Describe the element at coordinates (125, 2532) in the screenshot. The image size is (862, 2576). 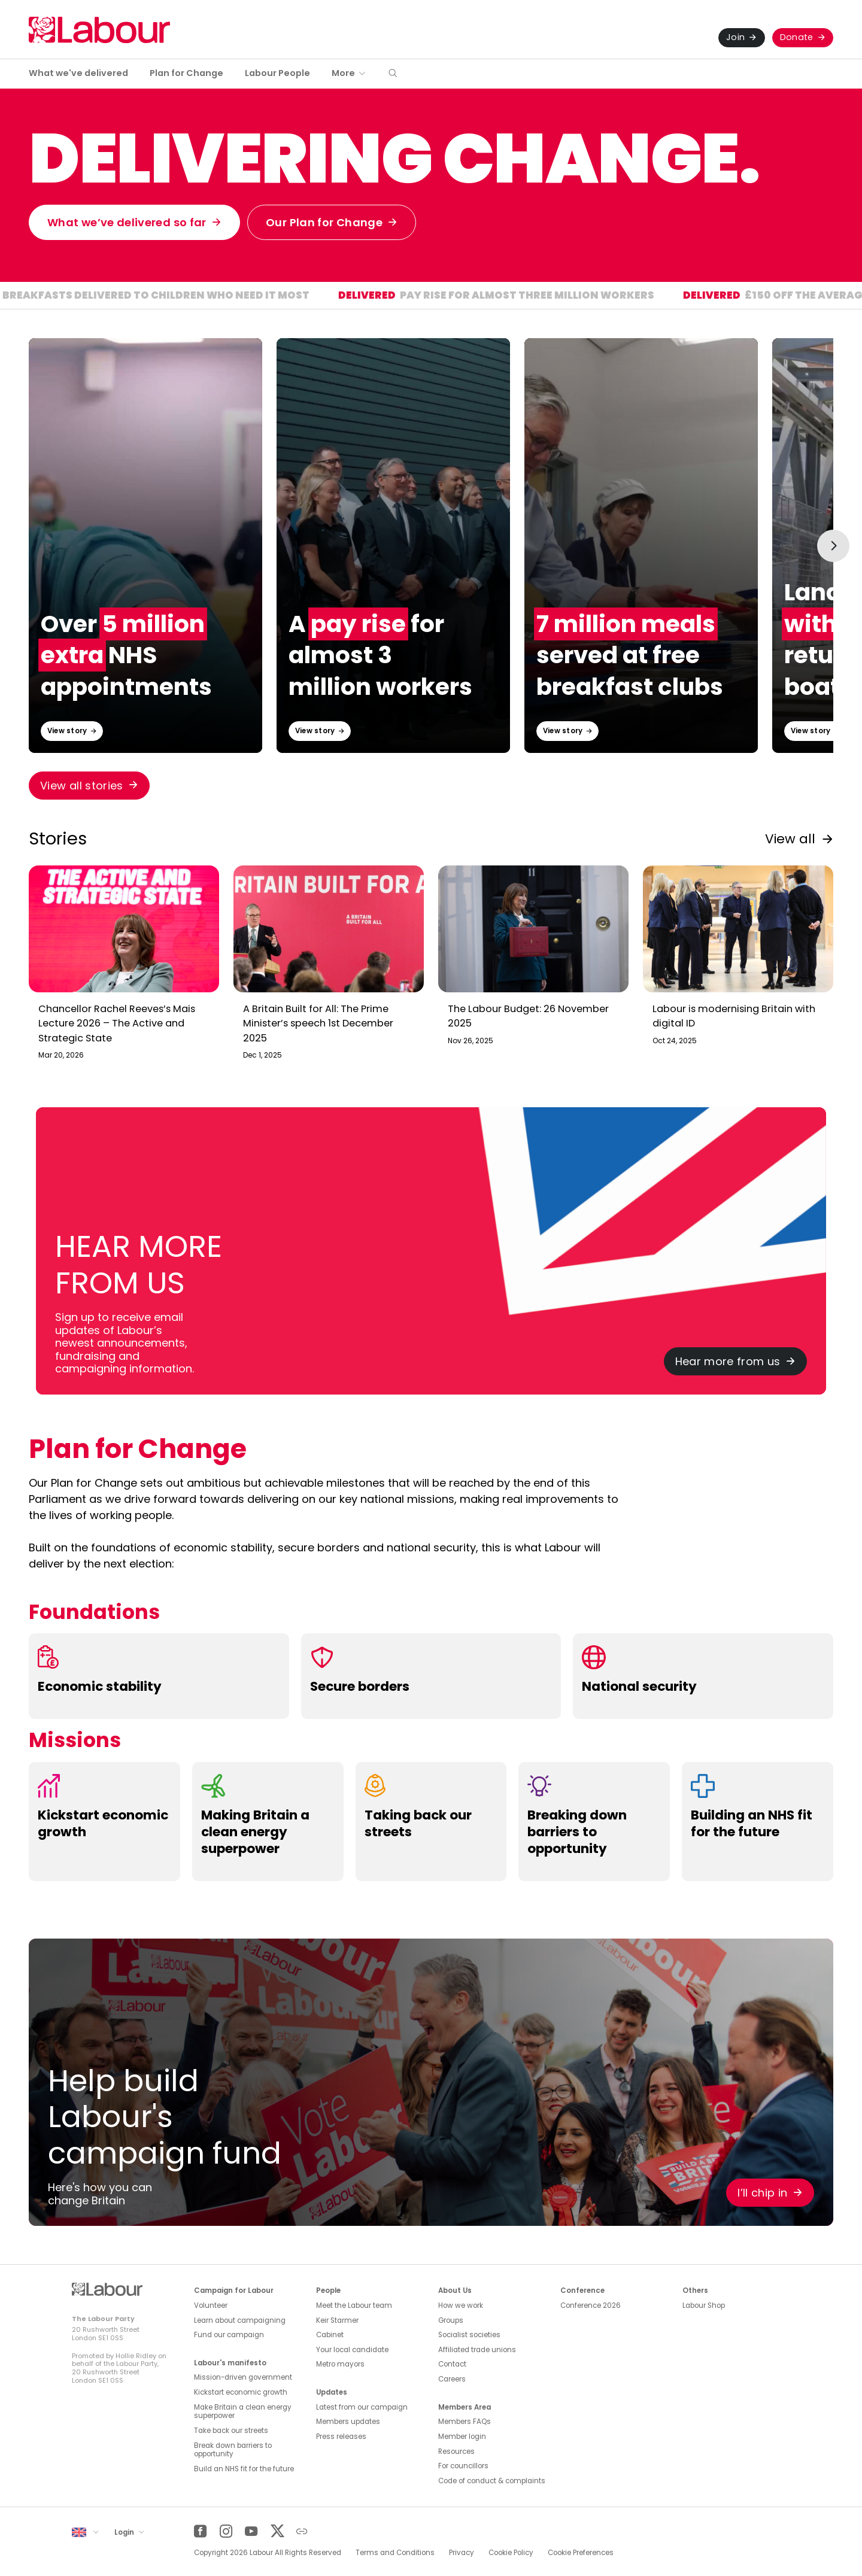
I see `Login` at that location.